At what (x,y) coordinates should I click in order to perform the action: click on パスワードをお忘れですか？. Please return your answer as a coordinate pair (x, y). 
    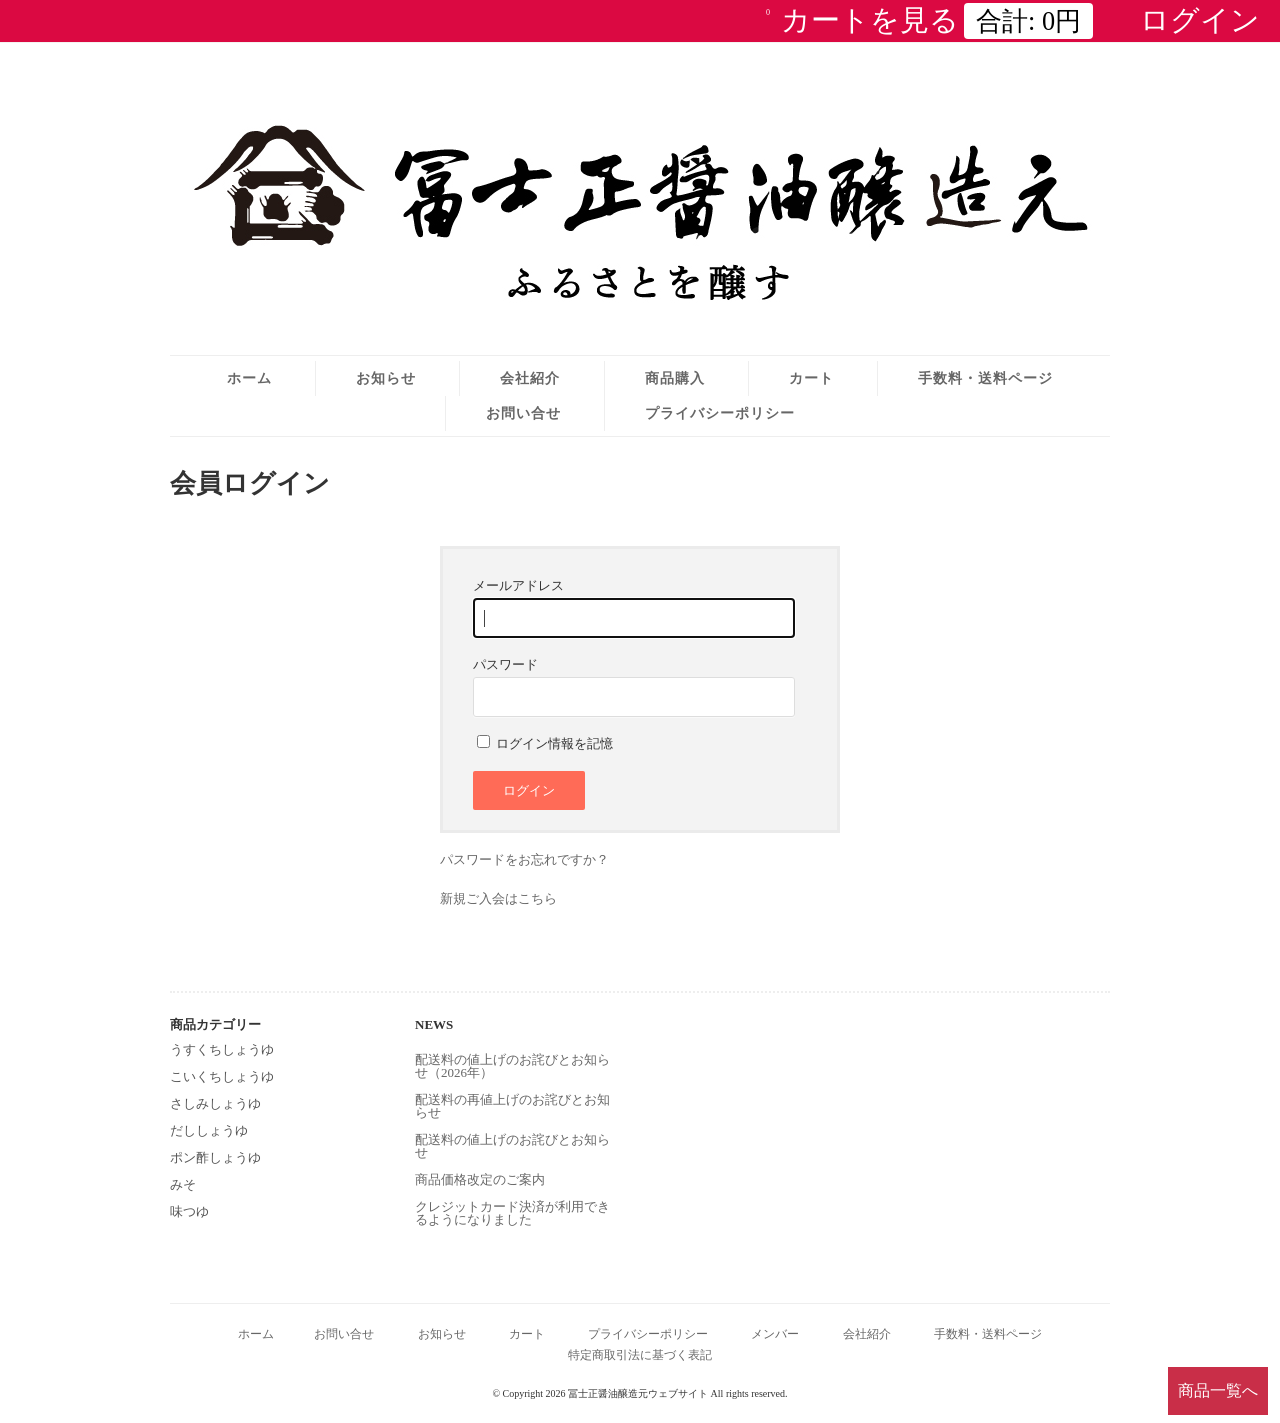
    Looking at the image, I should click on (524, 859).